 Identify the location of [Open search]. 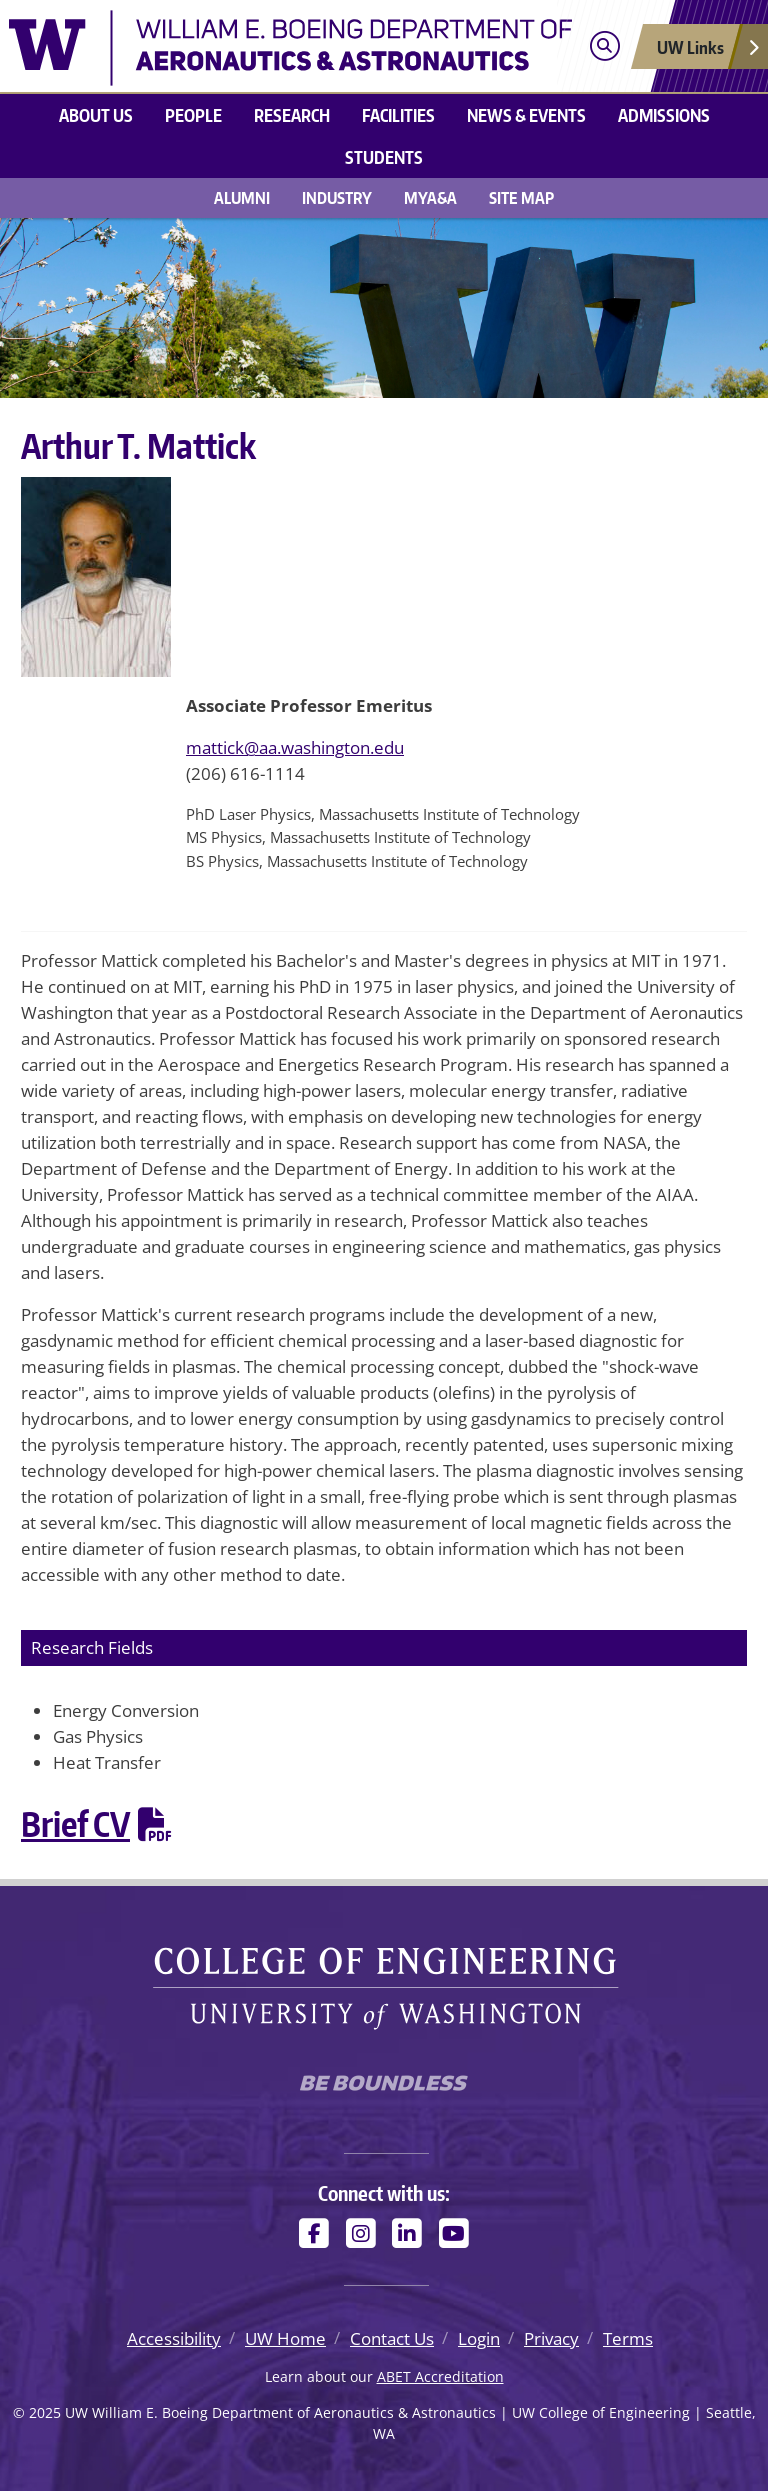
(604, 46).